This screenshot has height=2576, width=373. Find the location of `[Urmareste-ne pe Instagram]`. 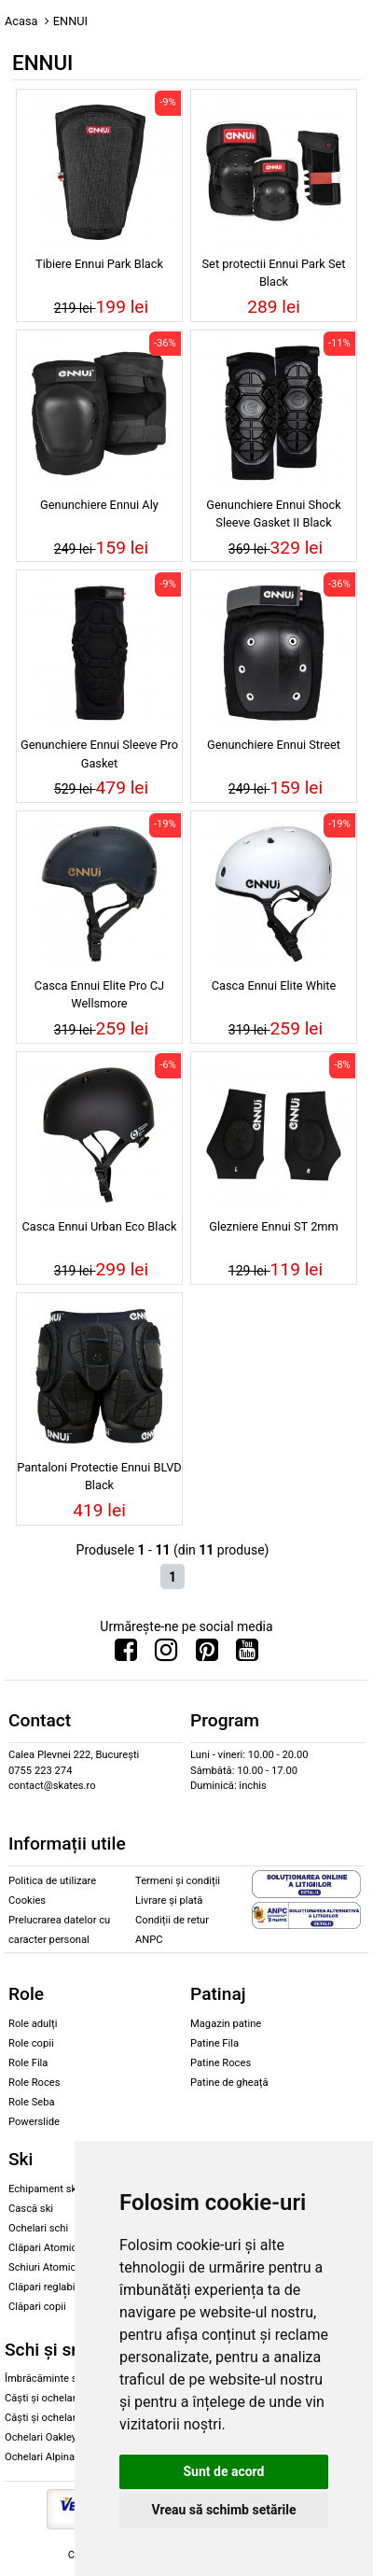

[Urmareste-ne pe Instagram] is located at coordinates (166, 1654).